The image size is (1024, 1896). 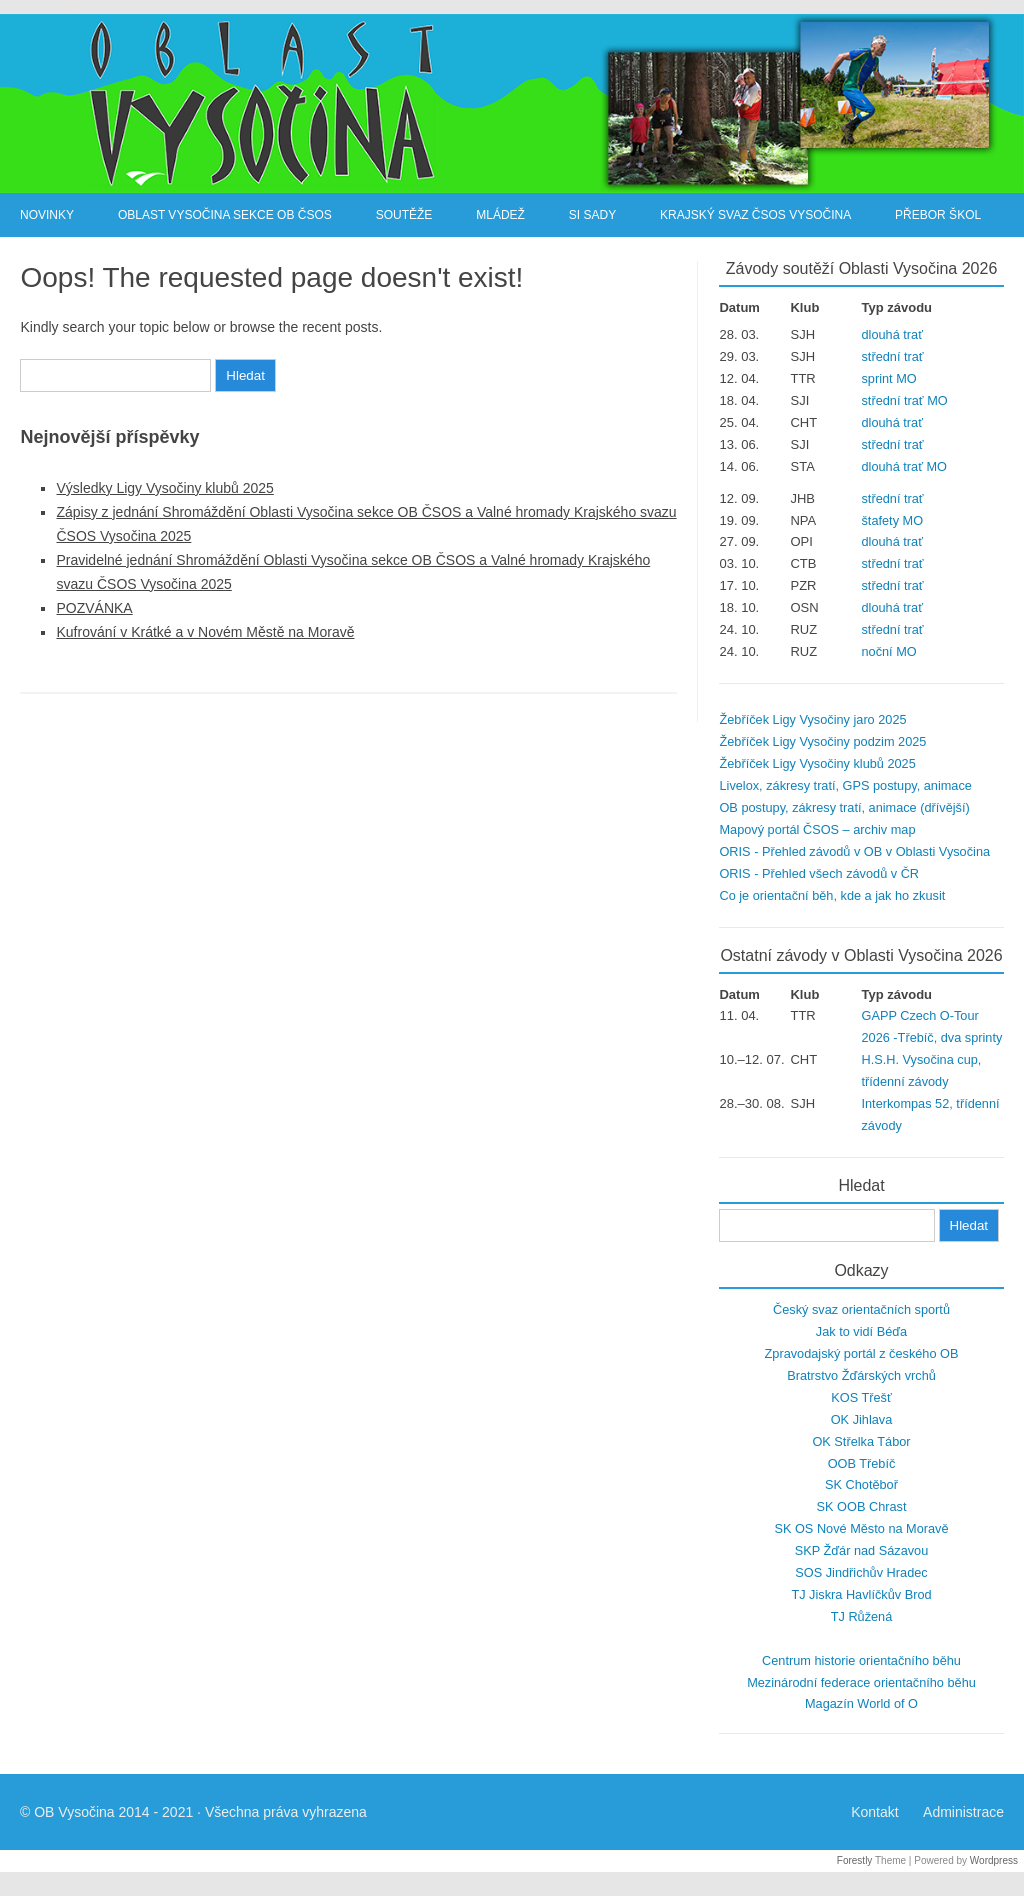 I want to click on Centrum historie orientačního běhu, so click(x=861, y=1660).